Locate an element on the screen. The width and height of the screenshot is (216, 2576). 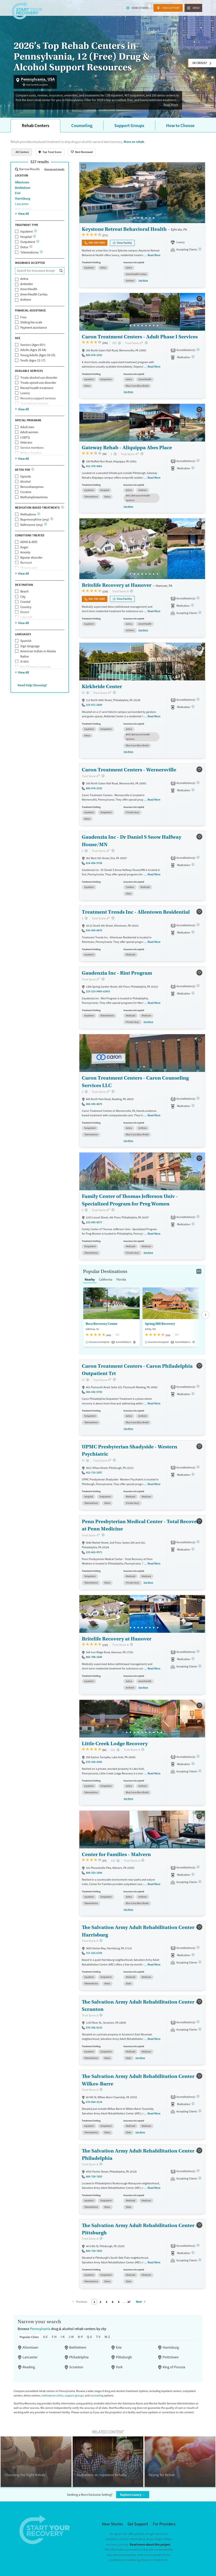
Popular Cities [tab] is located at coordinates (29, 2337).